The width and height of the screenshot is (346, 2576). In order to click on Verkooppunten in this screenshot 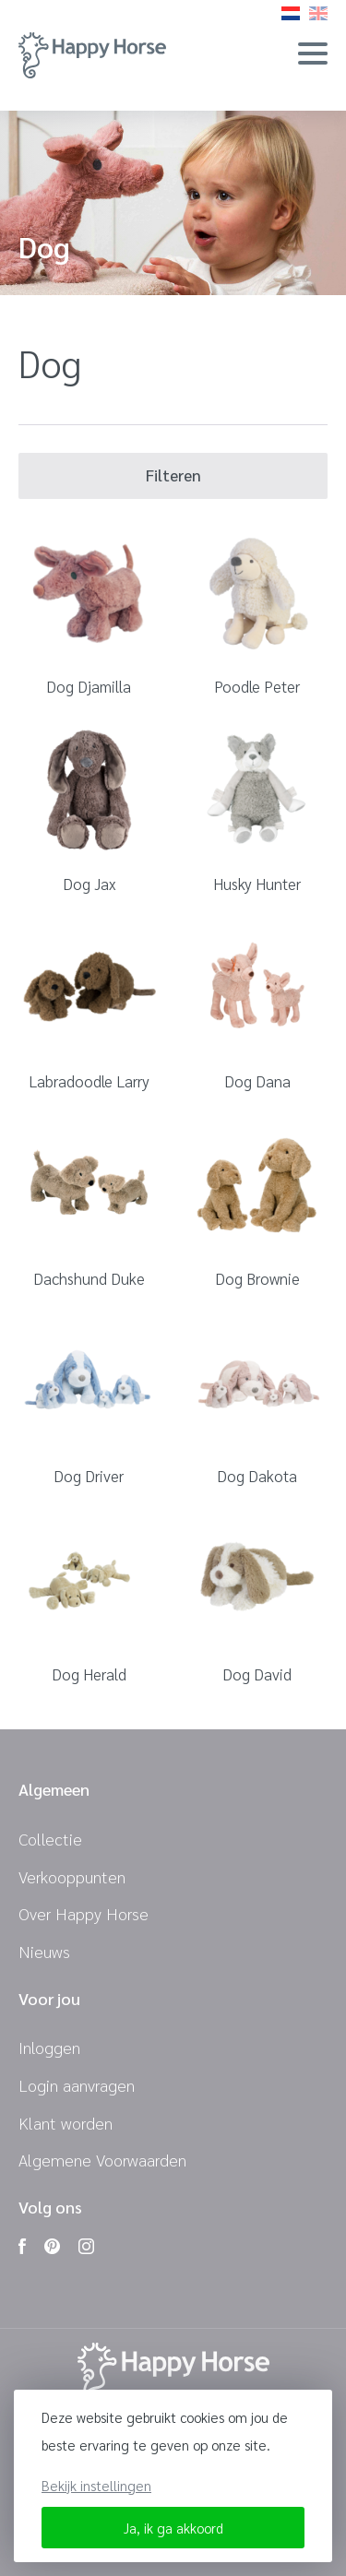, I will do `click(71, 1876)`.